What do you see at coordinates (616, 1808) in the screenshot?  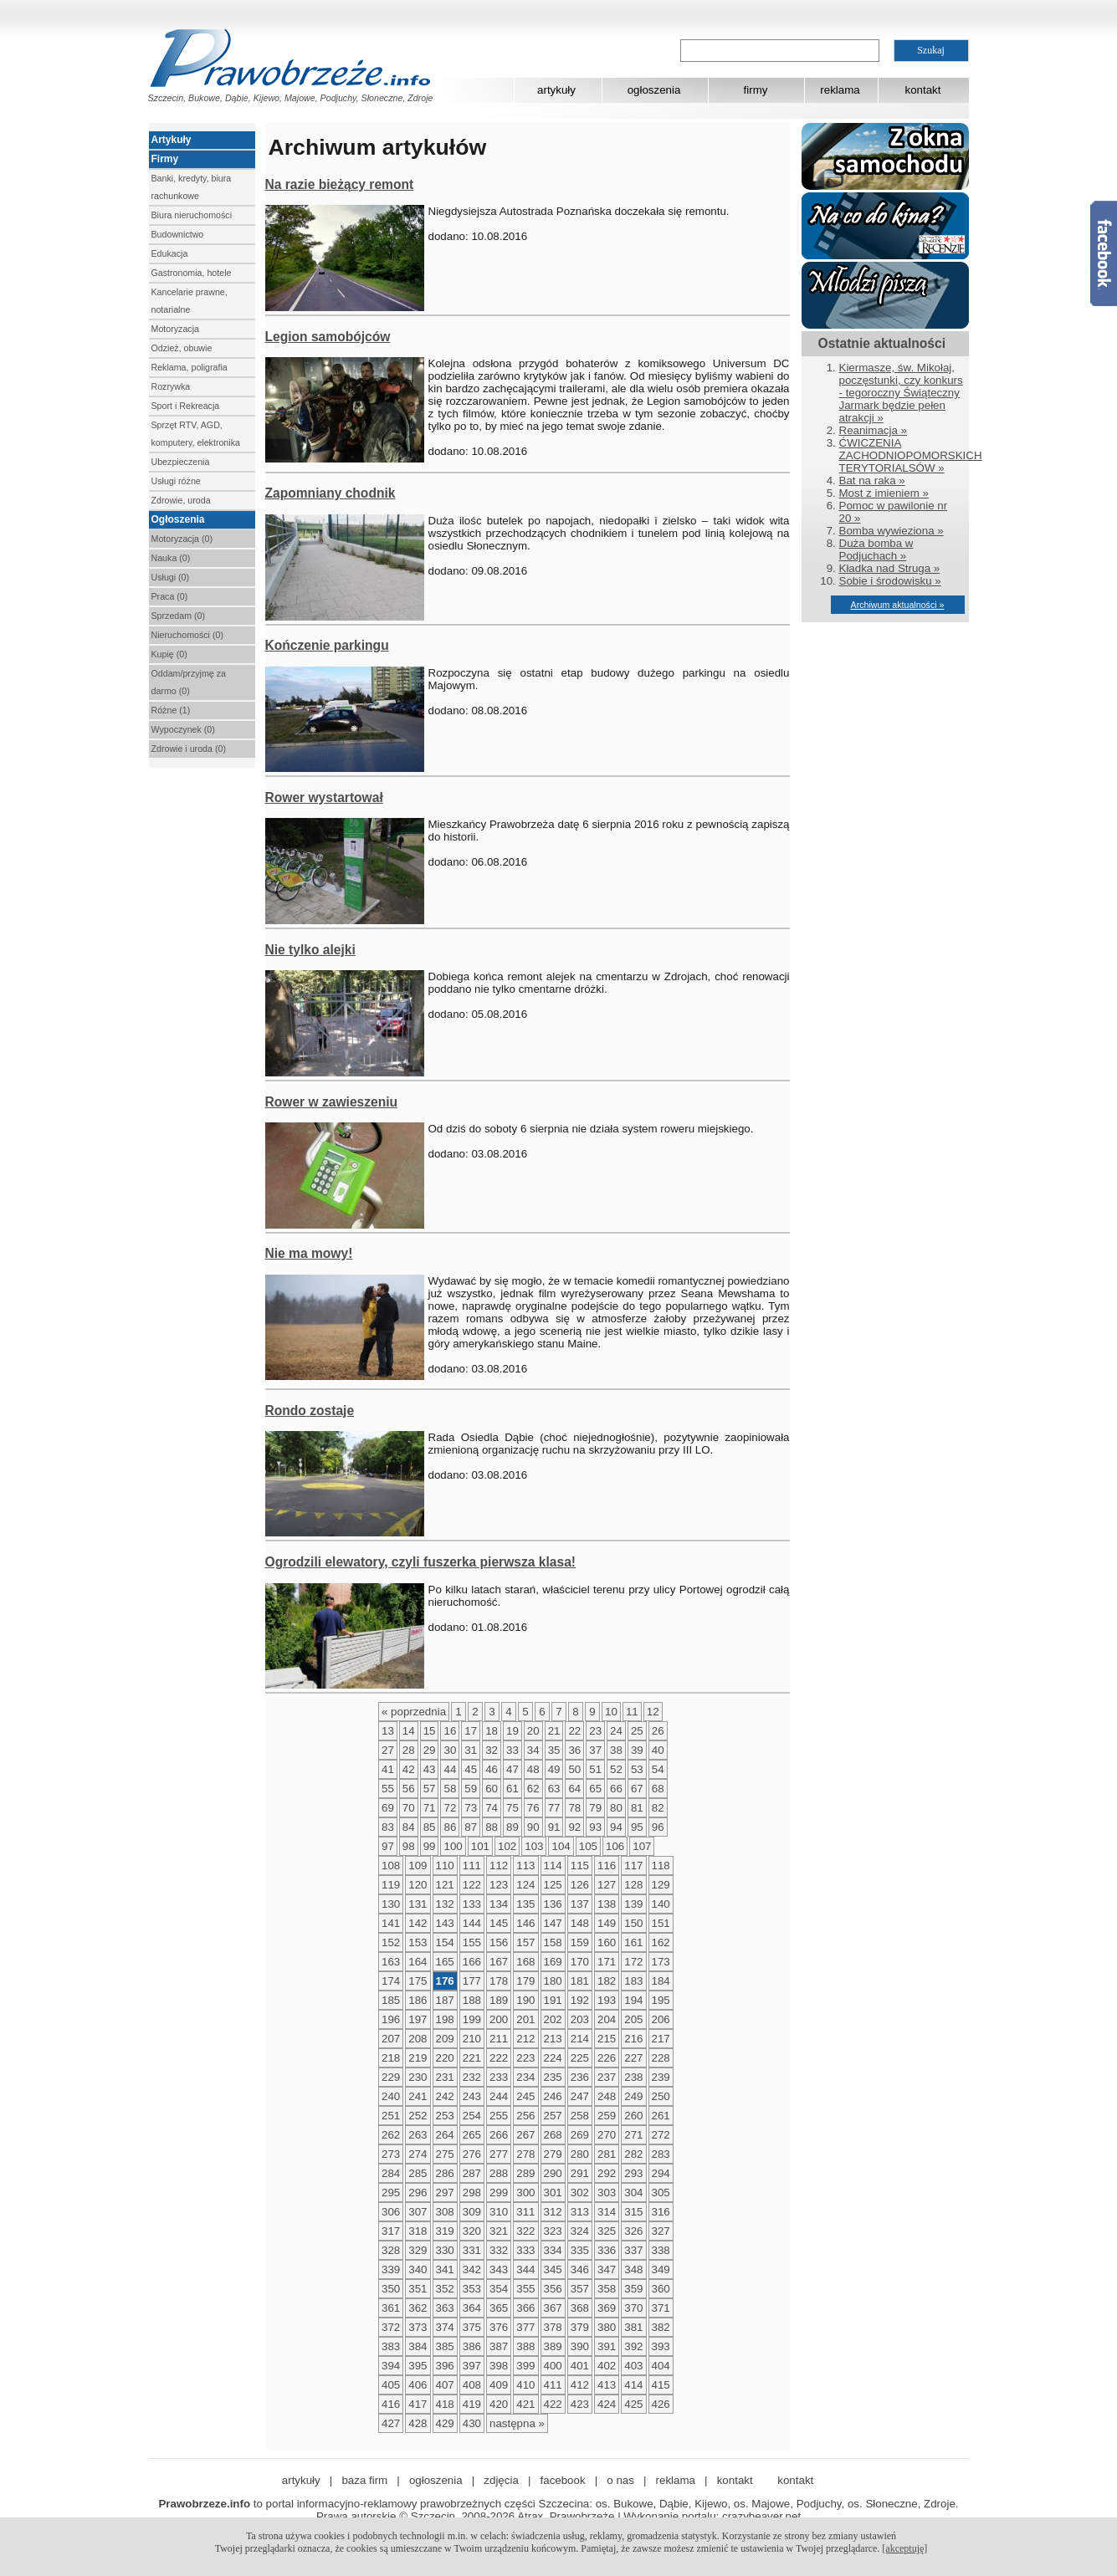 I see `80` at bounding box center [616, 1808].